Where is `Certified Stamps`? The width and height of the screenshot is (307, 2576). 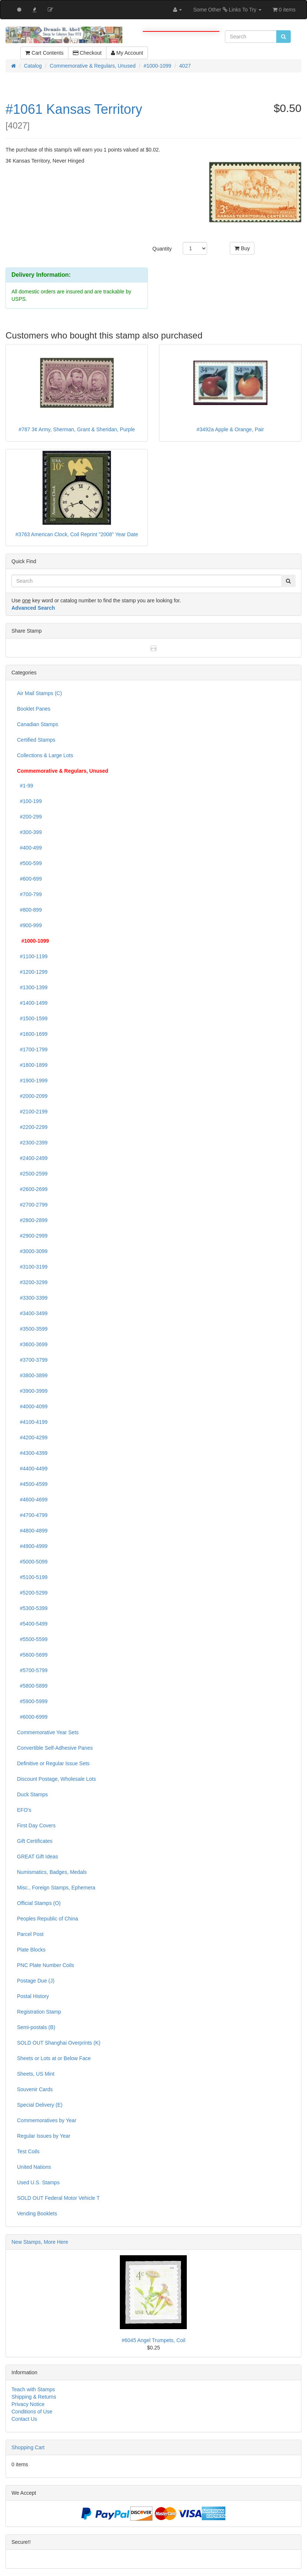
Certified Stamps is located at coordinates (36, 740).